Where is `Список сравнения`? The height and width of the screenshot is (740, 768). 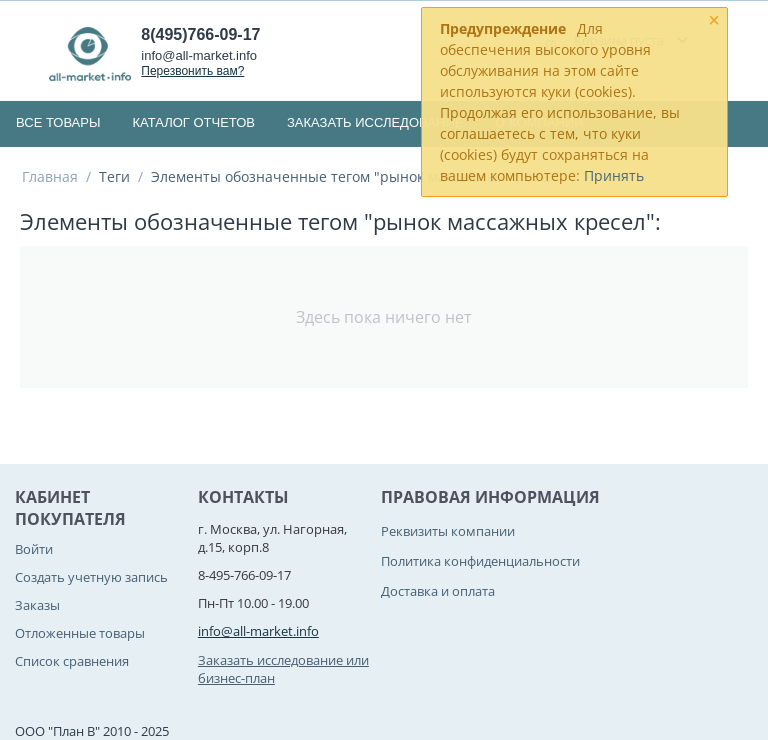
Список сравнения is located at coordinates (72, 661).